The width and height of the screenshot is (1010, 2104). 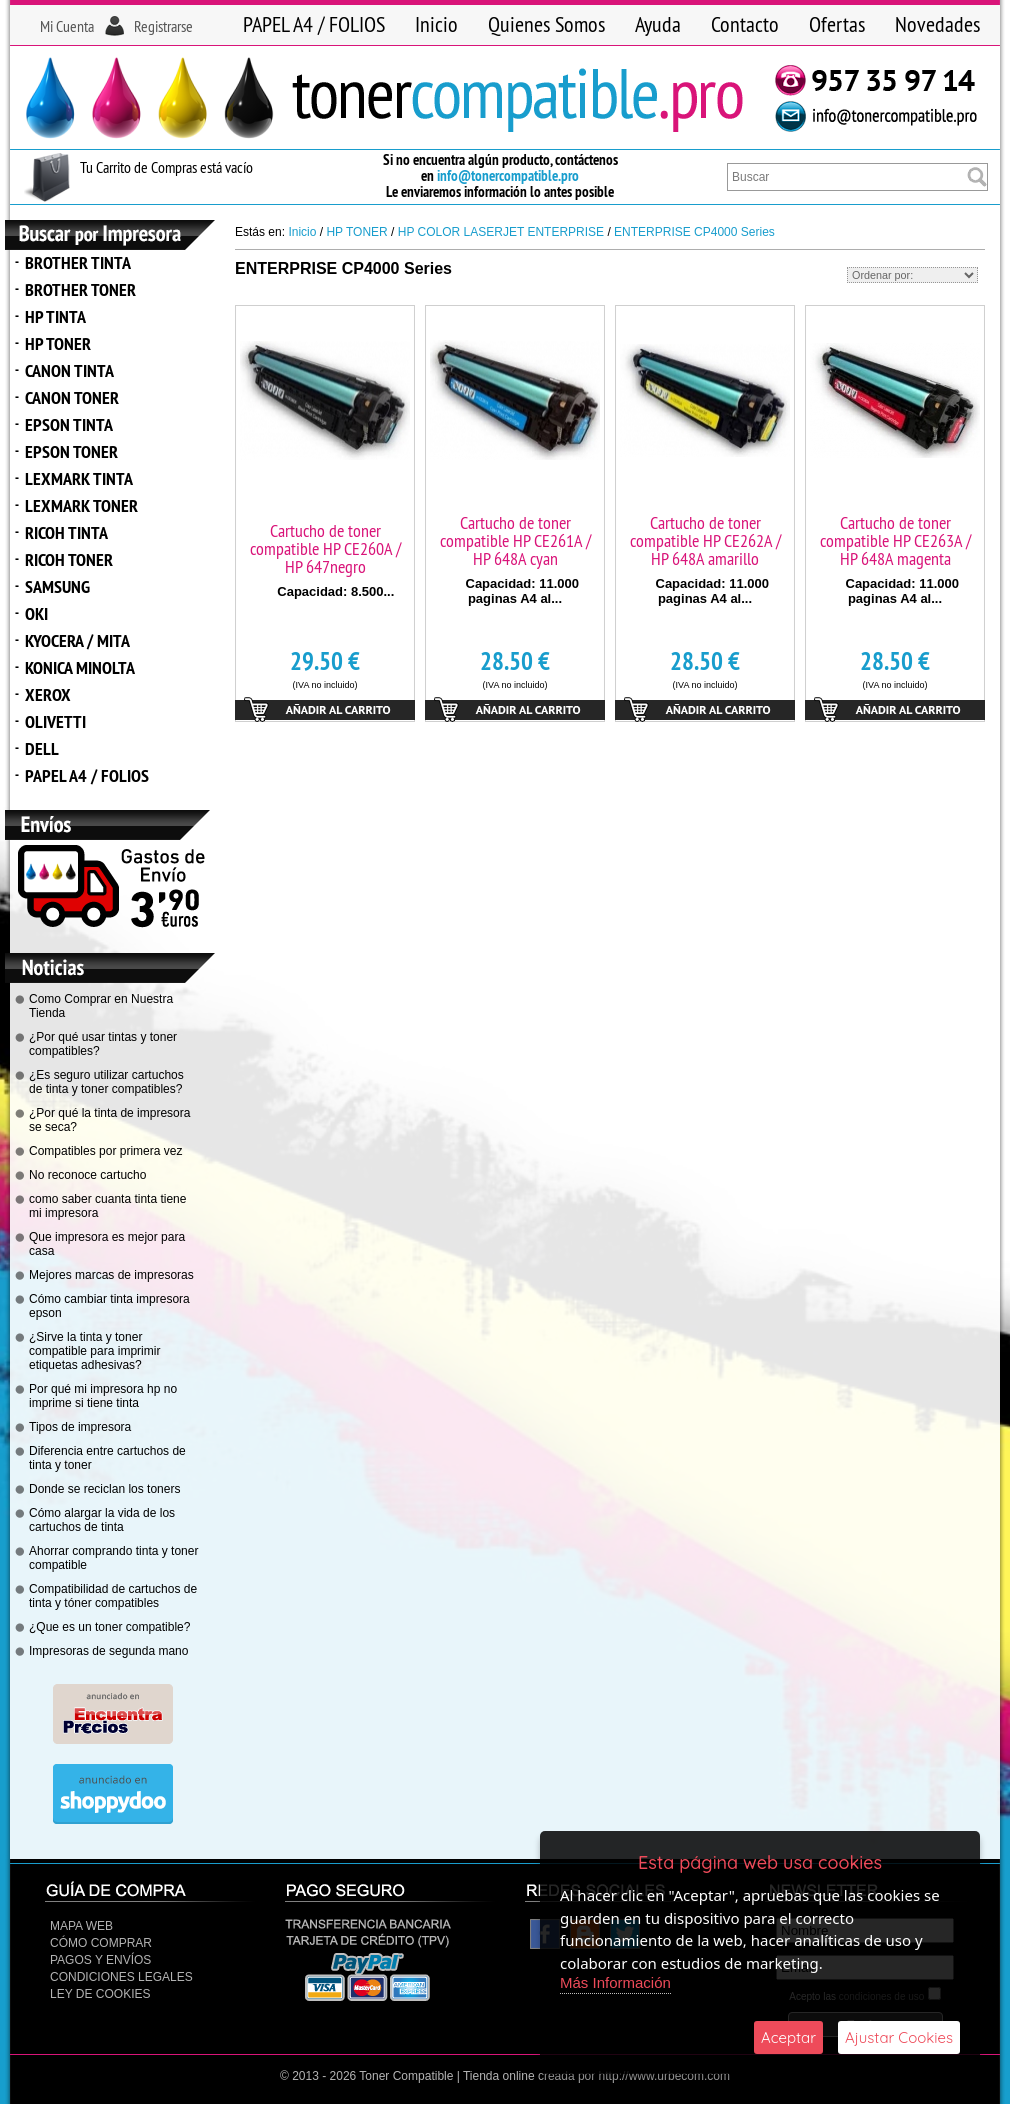 I want to click on Aceptar, so click(x=788, y=2037).